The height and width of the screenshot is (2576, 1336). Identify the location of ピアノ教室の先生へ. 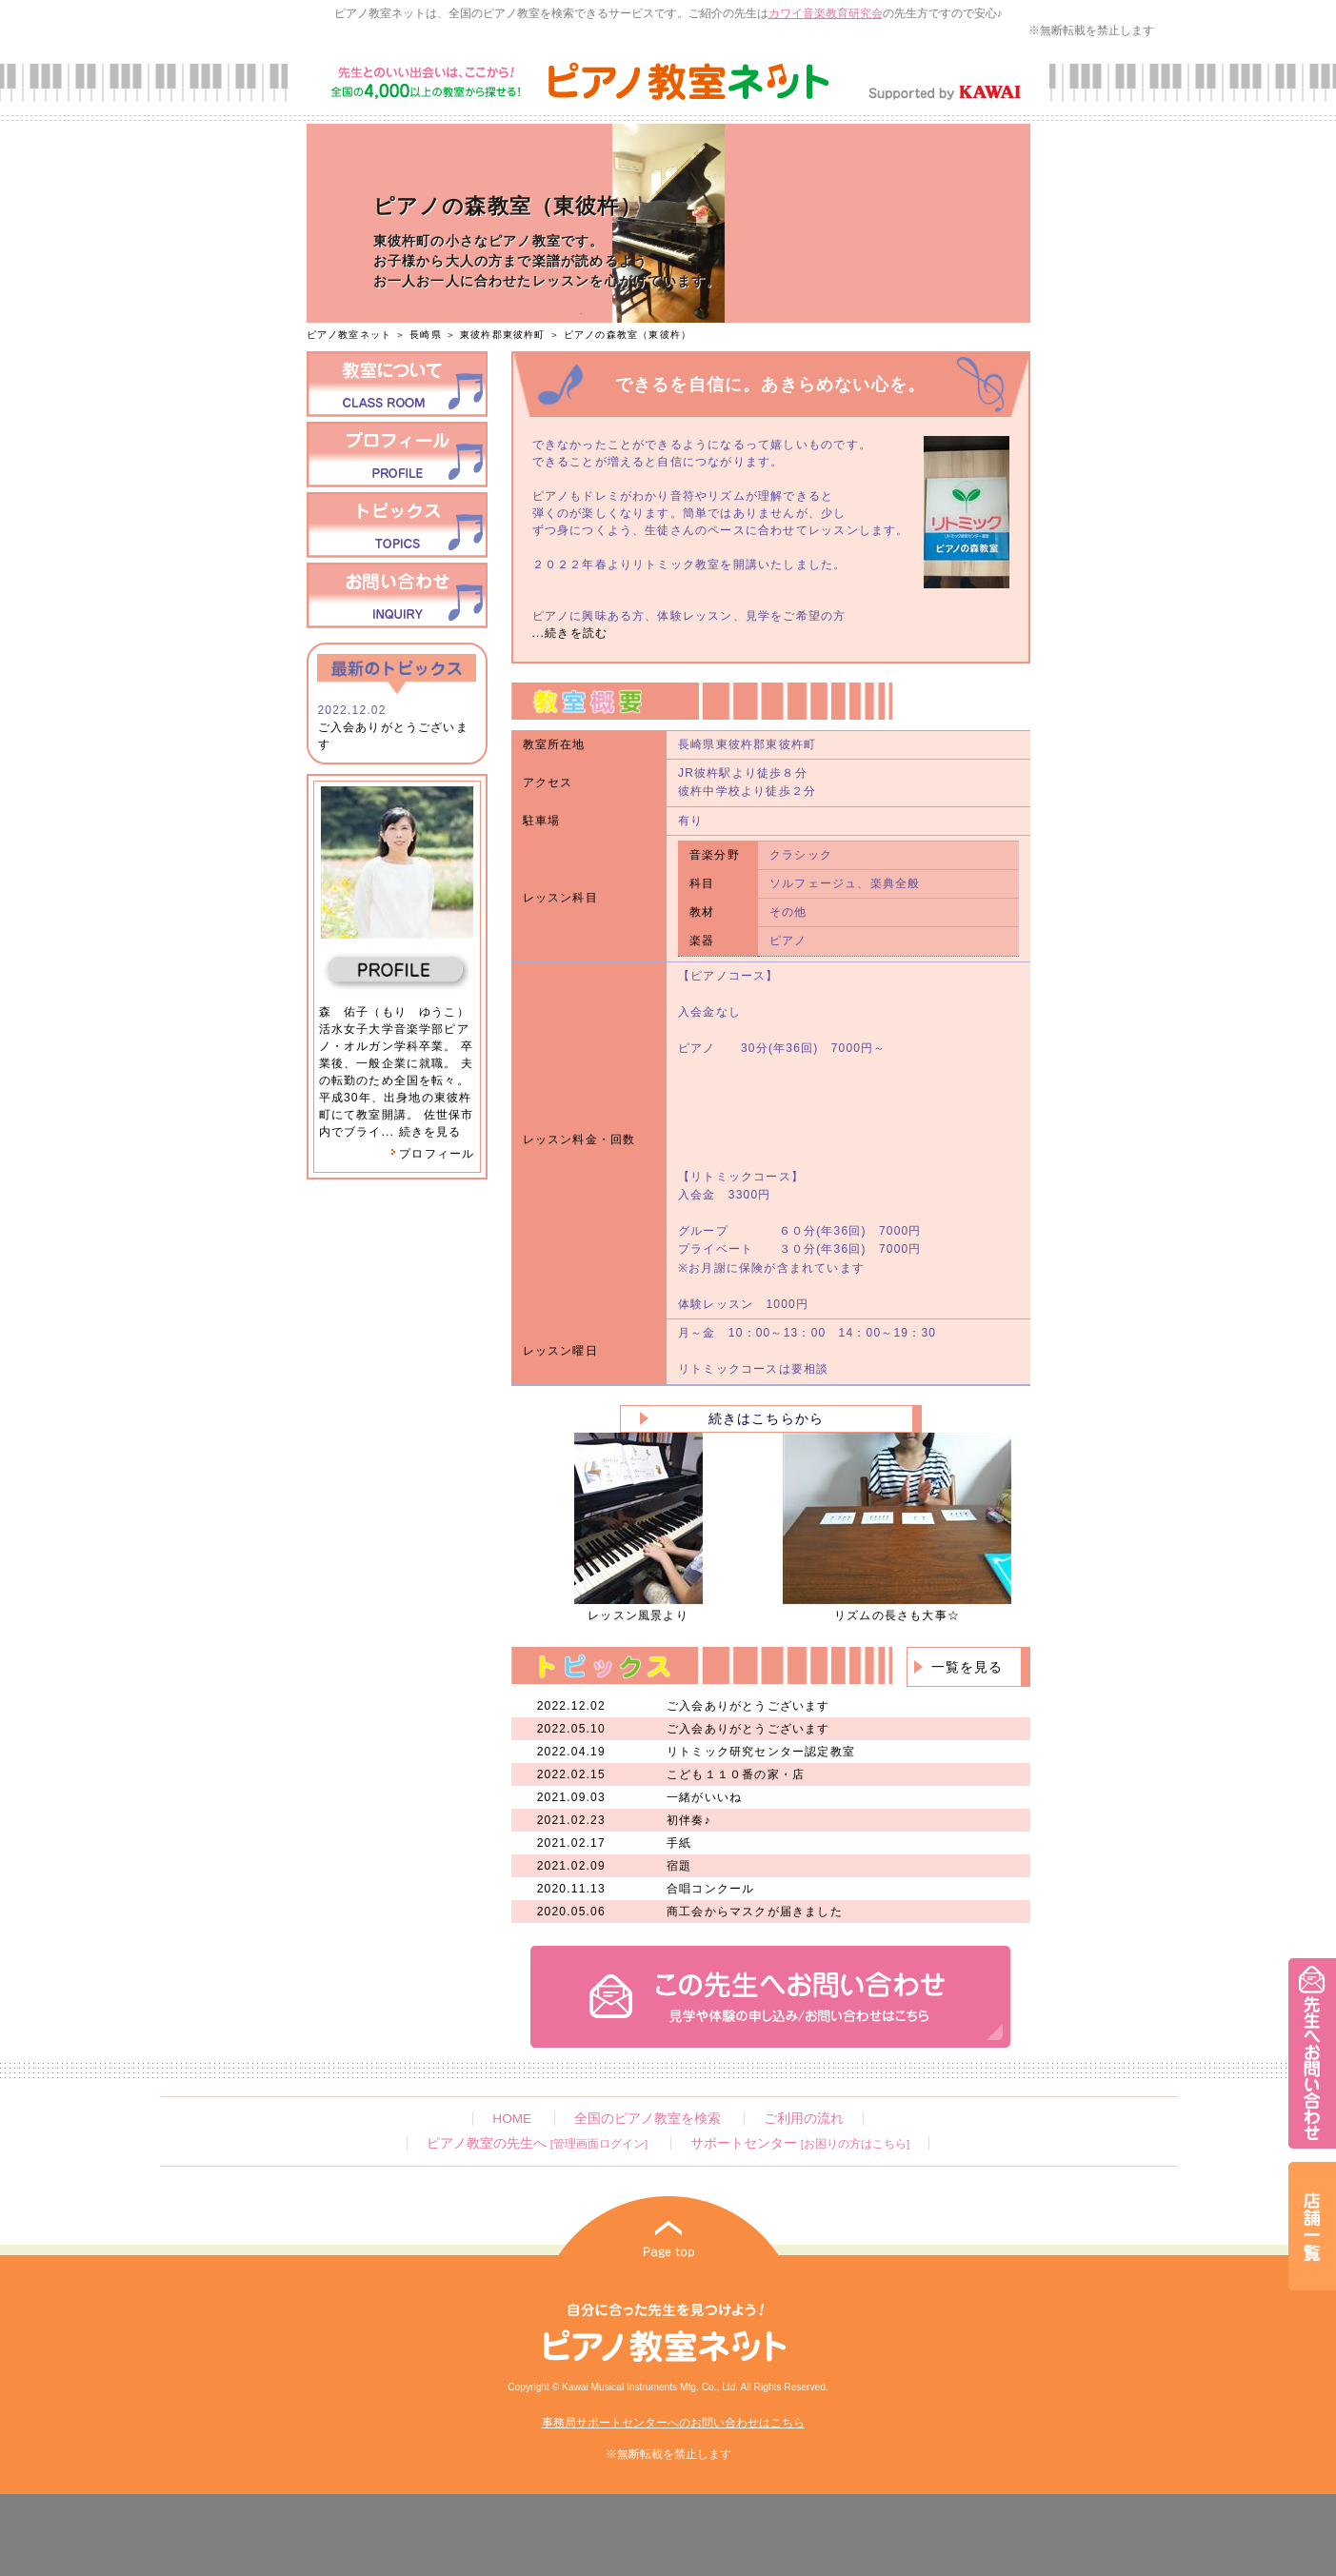
(537, 2143).